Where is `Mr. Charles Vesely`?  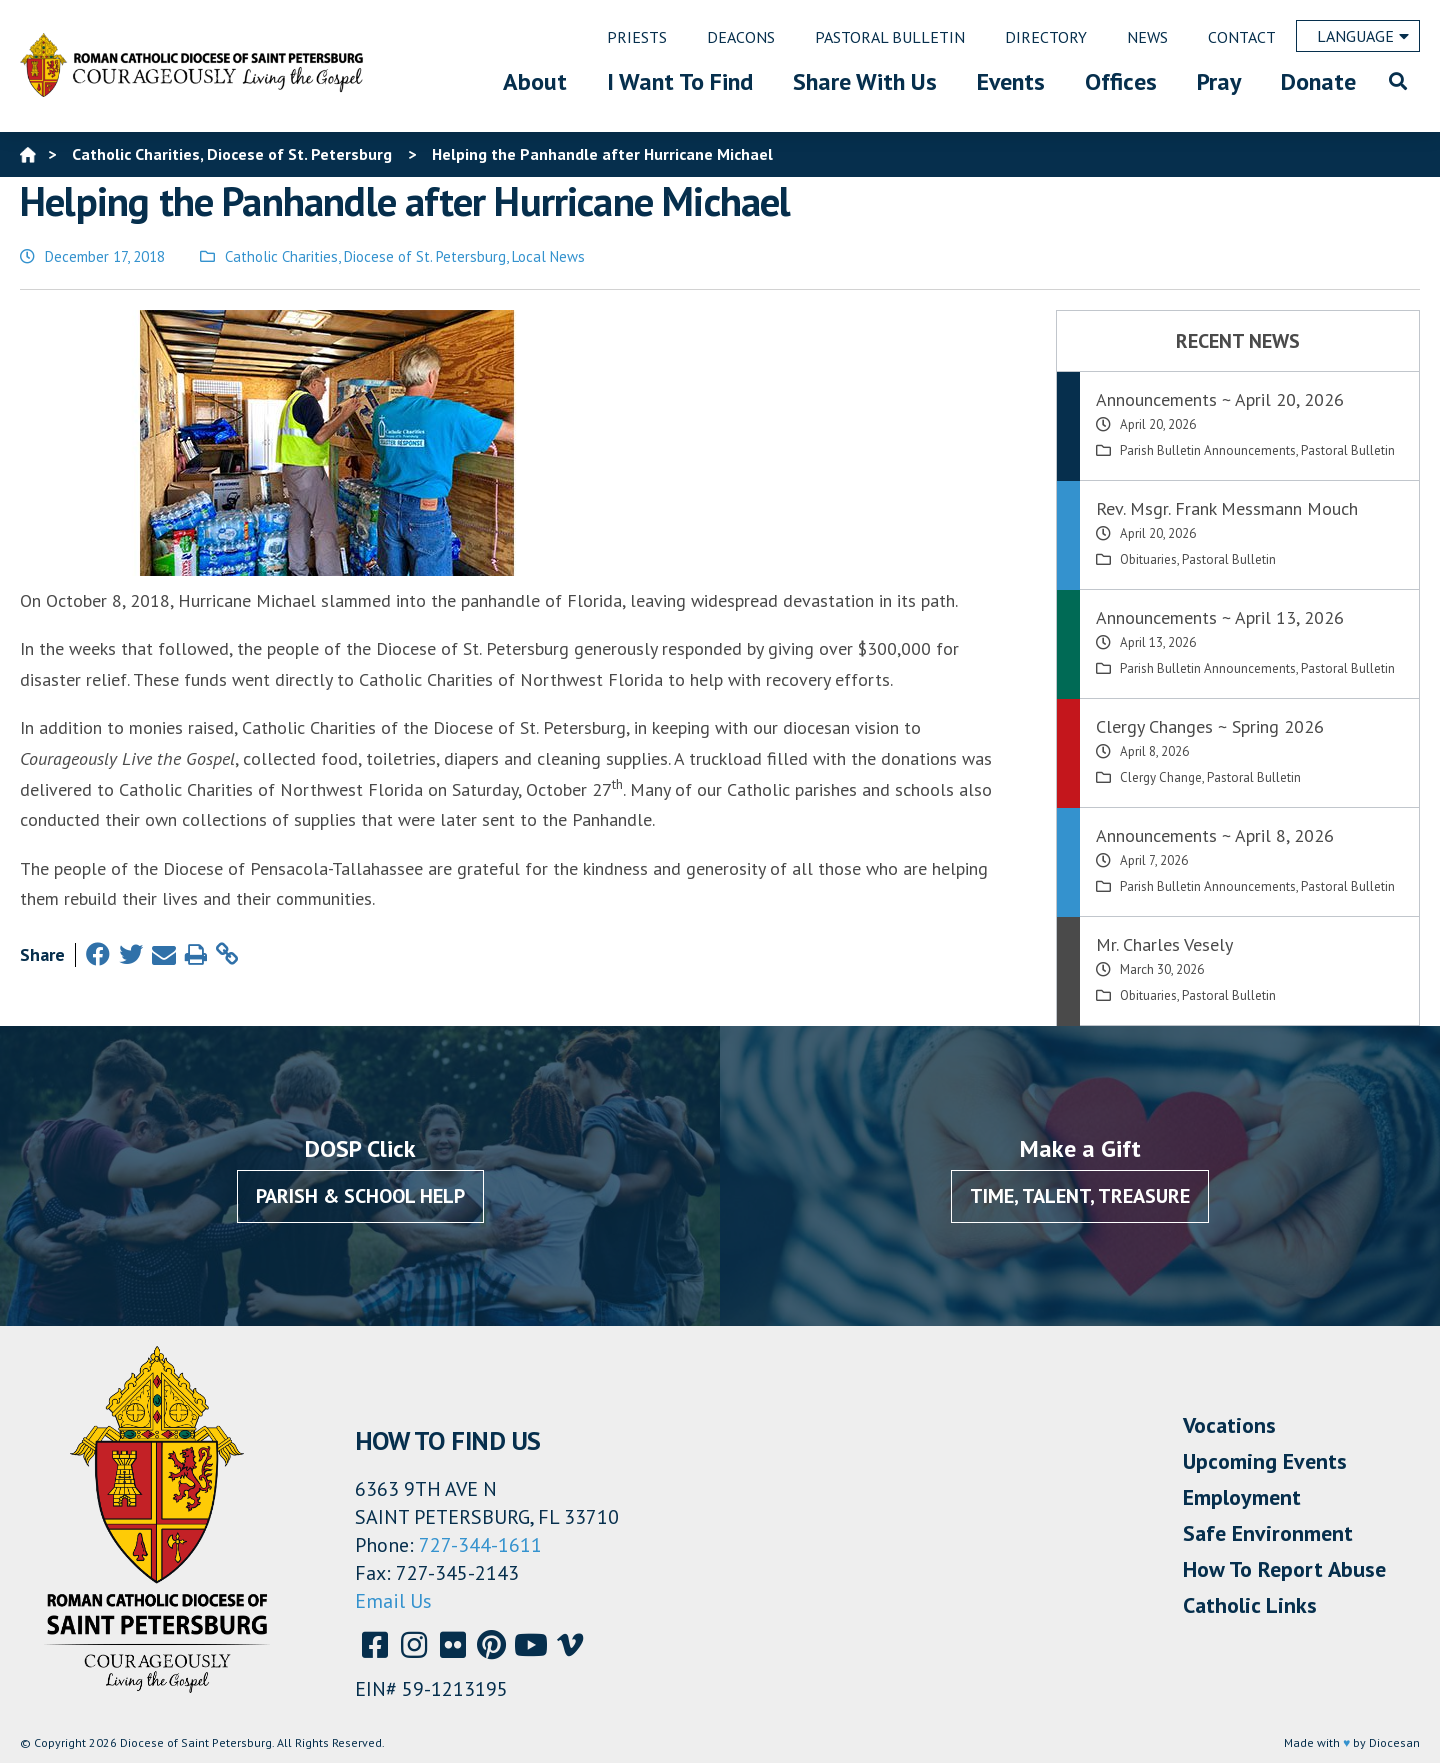 Mr. Charles Vesely is located at coordinates (1164, 944).